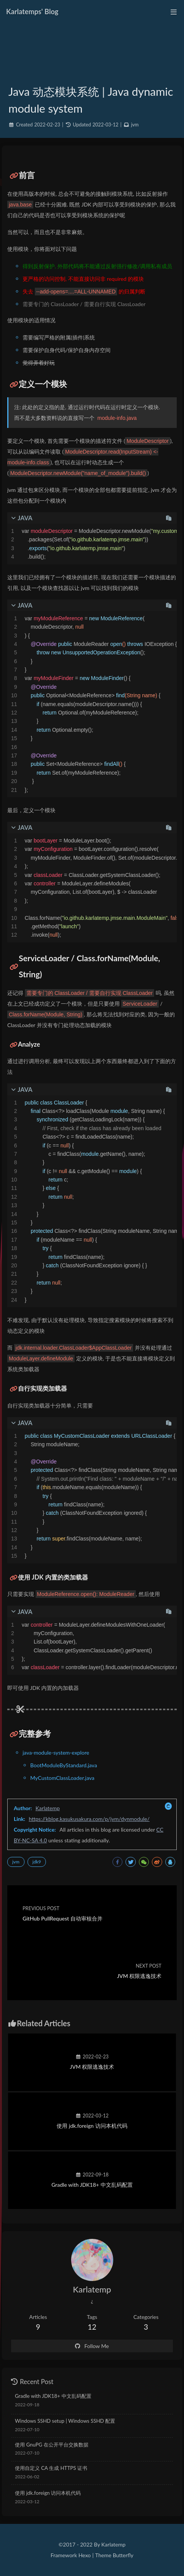  What do you see at coordinates (56, 1752) in the screenshot?
I see `java-module-system-explore` at bounding box center [56, 1752].